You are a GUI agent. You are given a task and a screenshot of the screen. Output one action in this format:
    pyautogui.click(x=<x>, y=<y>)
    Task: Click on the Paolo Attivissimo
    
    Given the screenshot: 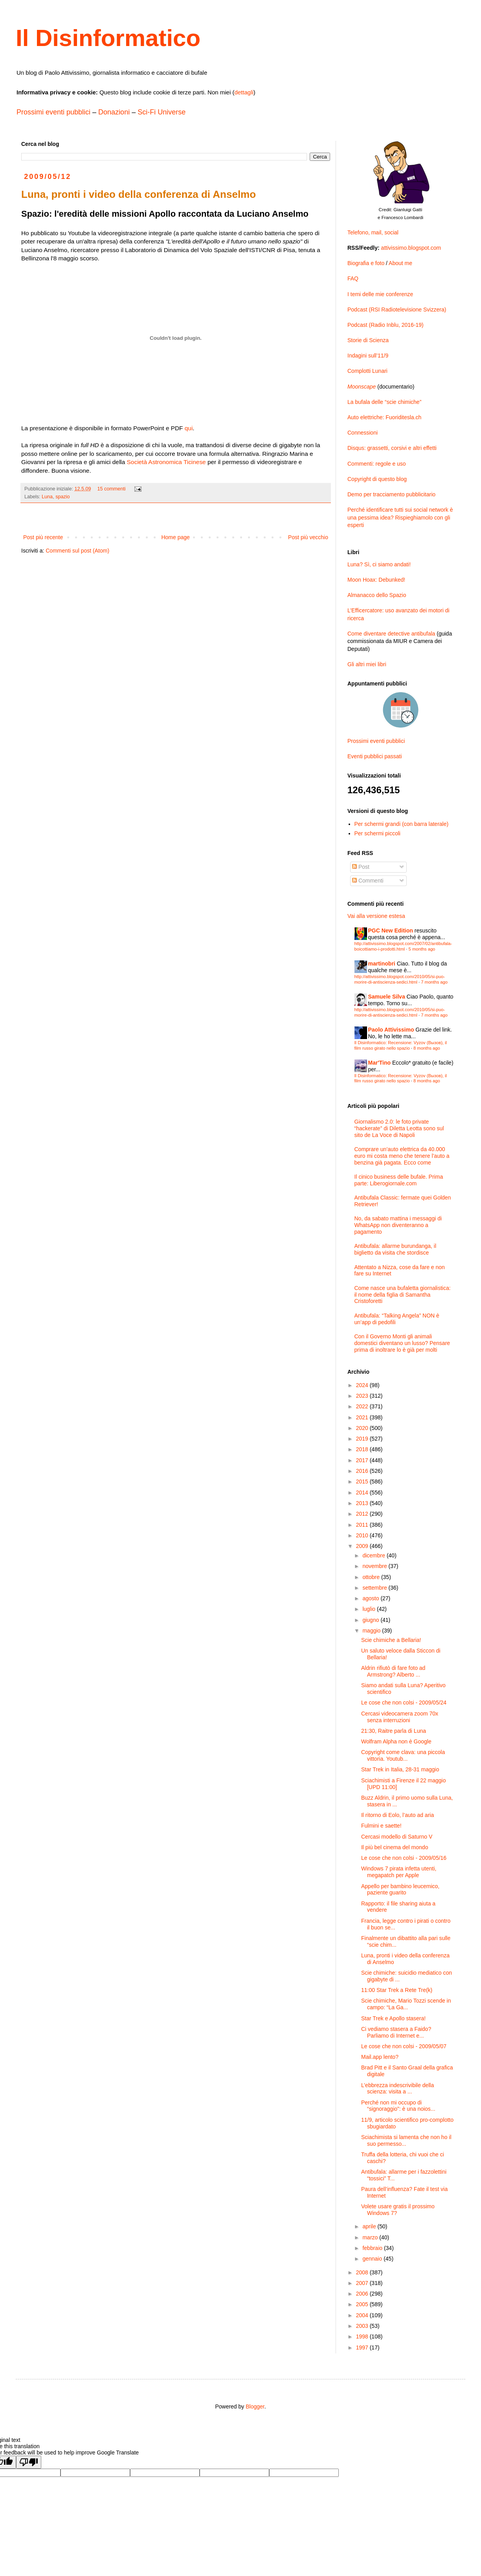 What is the action you would take?
    pyautogui.click(x=391, y=1029)
    